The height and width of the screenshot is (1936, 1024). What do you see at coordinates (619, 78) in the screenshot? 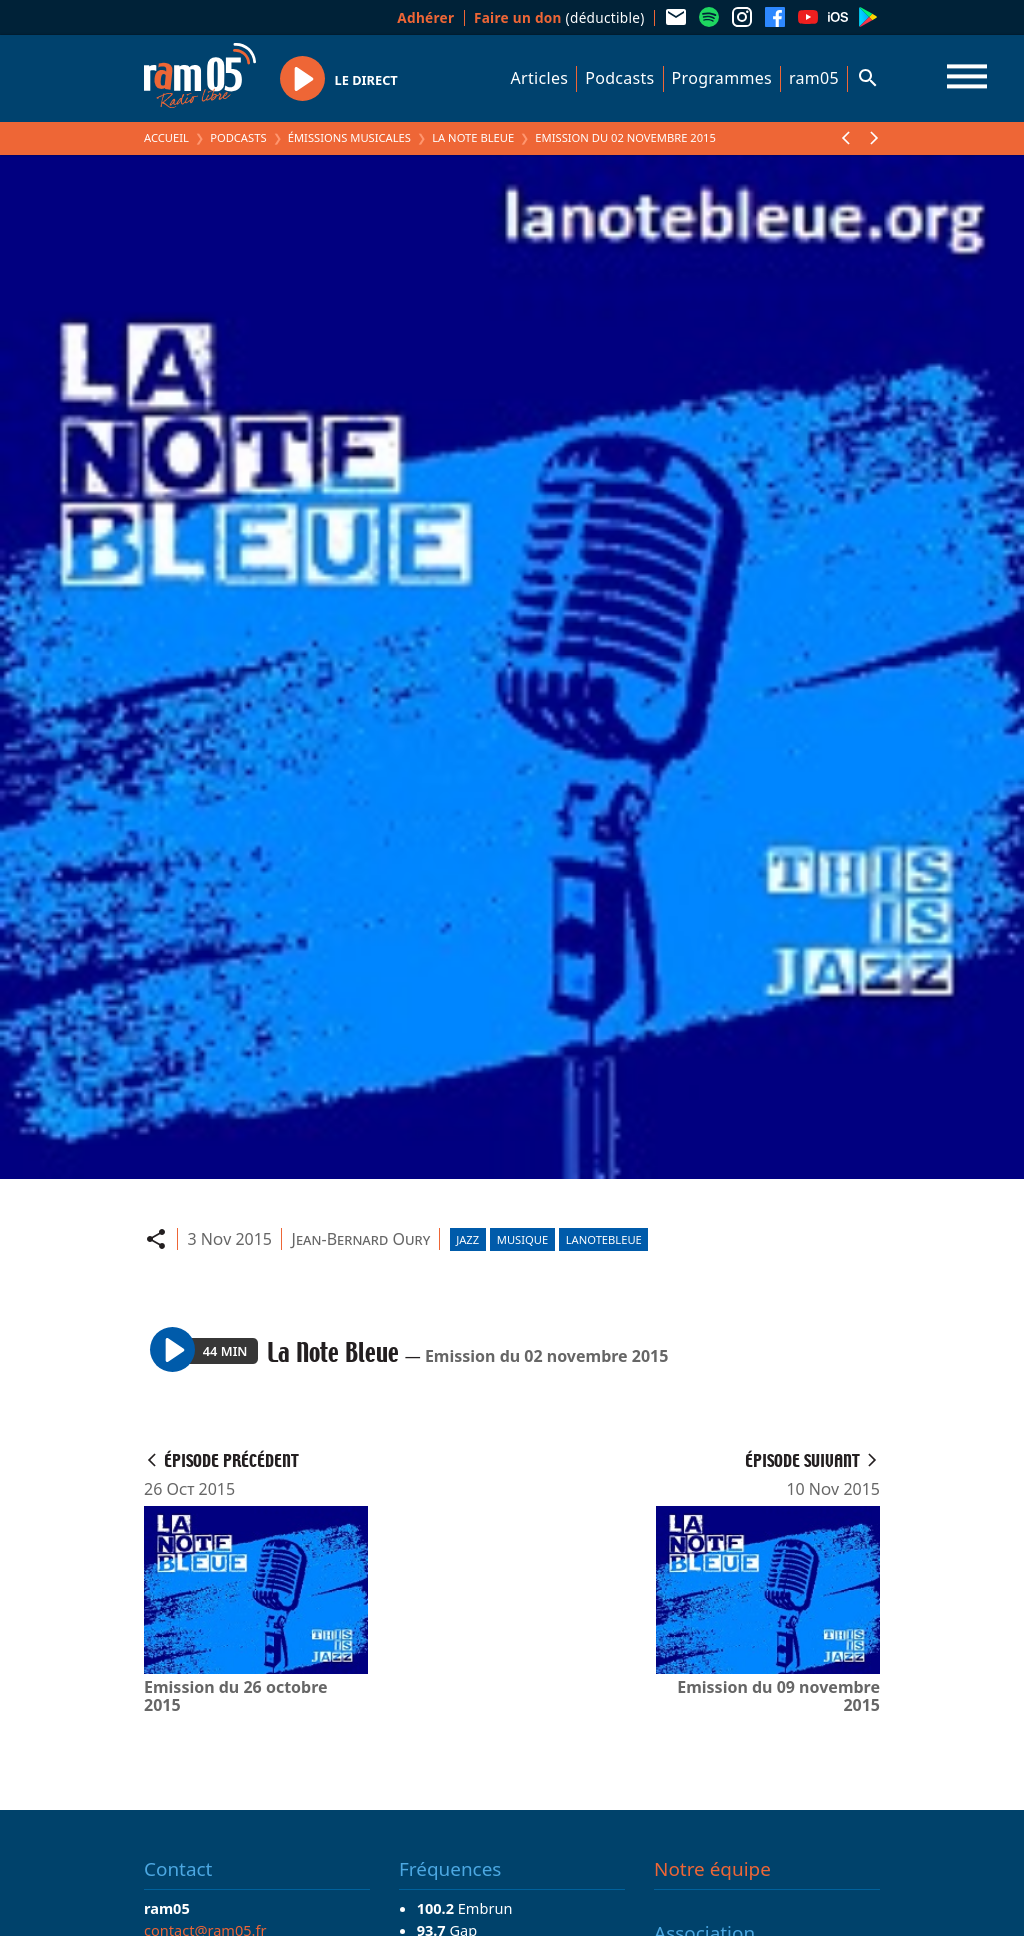
I see `Podcasts` at bounding box center [619, 78].